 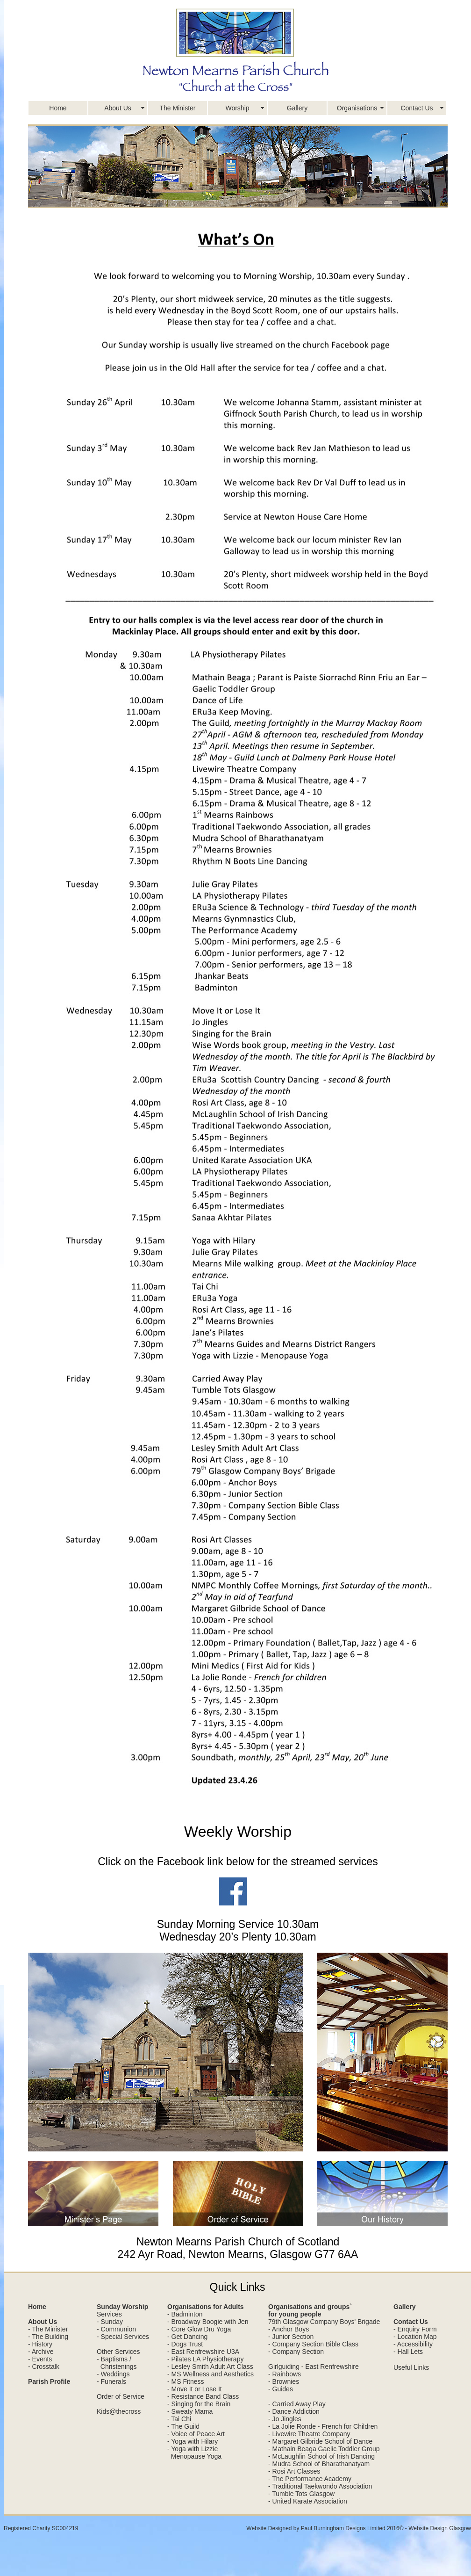 What do you see at coordinates (411, 2367) in the screenshot?
I see `Useful Links` at bounding box center [411, 2367].